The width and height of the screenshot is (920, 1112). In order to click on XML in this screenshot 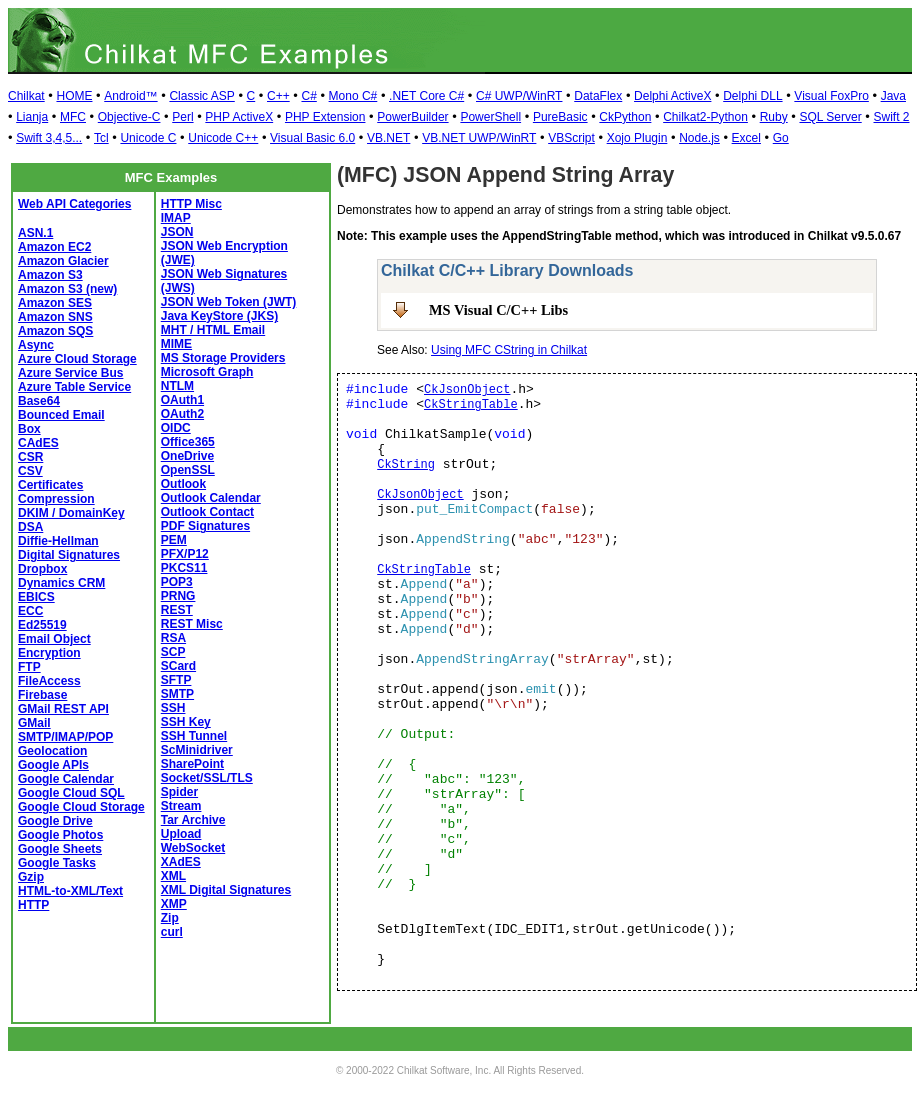, I will do `click(173, 876)`.